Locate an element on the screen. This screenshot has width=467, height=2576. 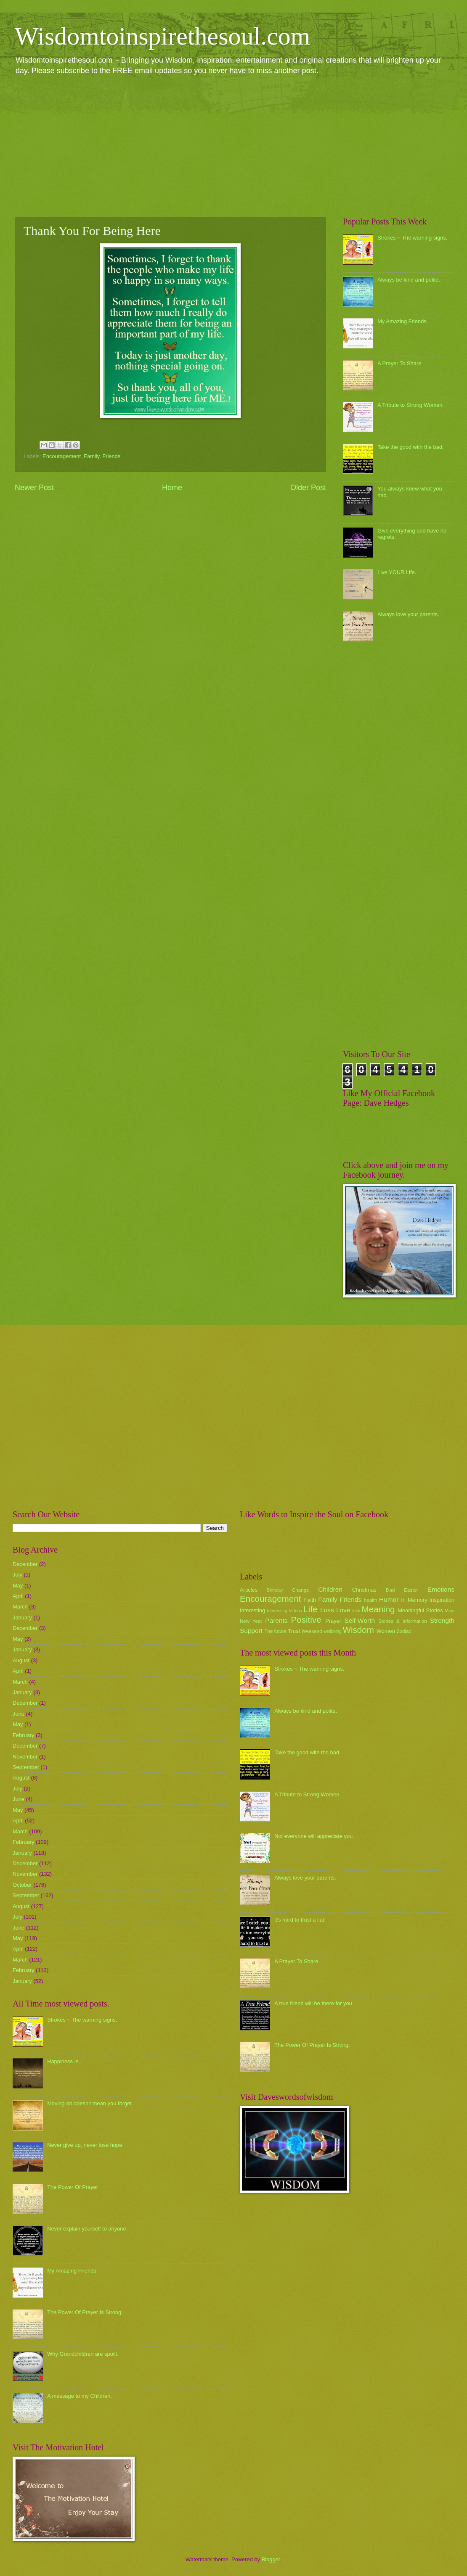
In Memory is located at coordinates (414, 1600).